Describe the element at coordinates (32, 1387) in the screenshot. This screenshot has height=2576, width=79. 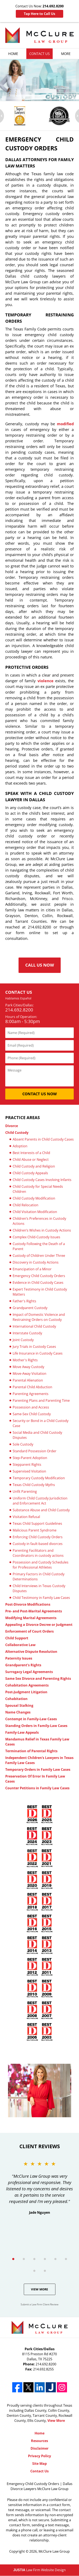
I see `Parental Child Abduction` at that location.